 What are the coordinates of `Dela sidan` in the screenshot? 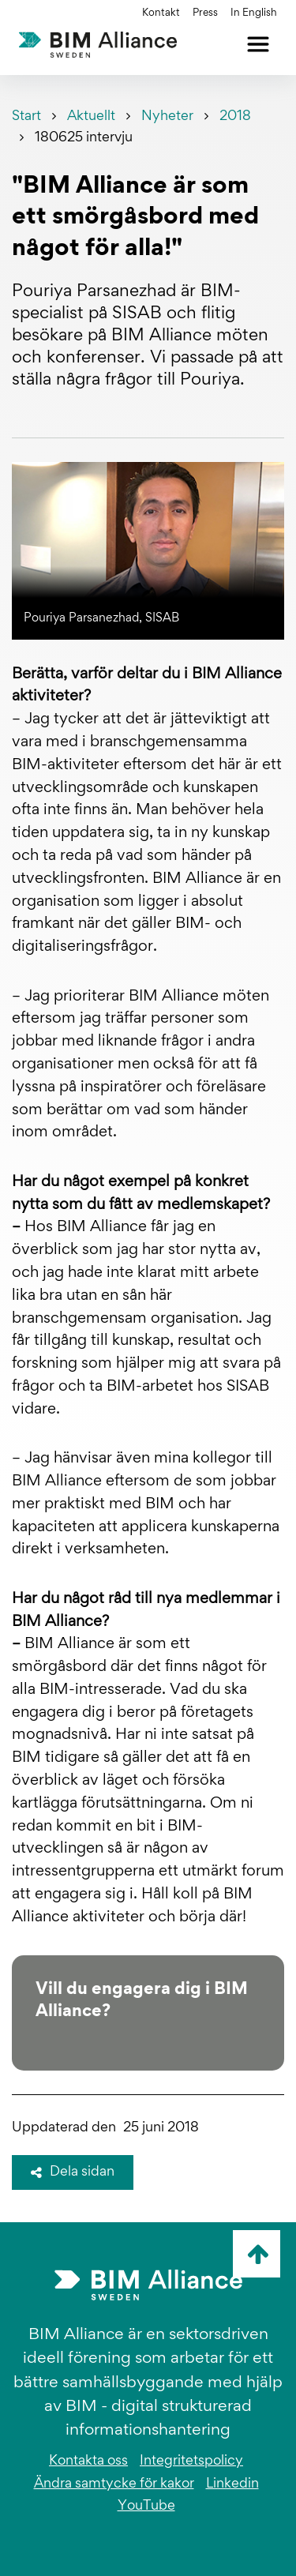 It's located at (72, 2172).